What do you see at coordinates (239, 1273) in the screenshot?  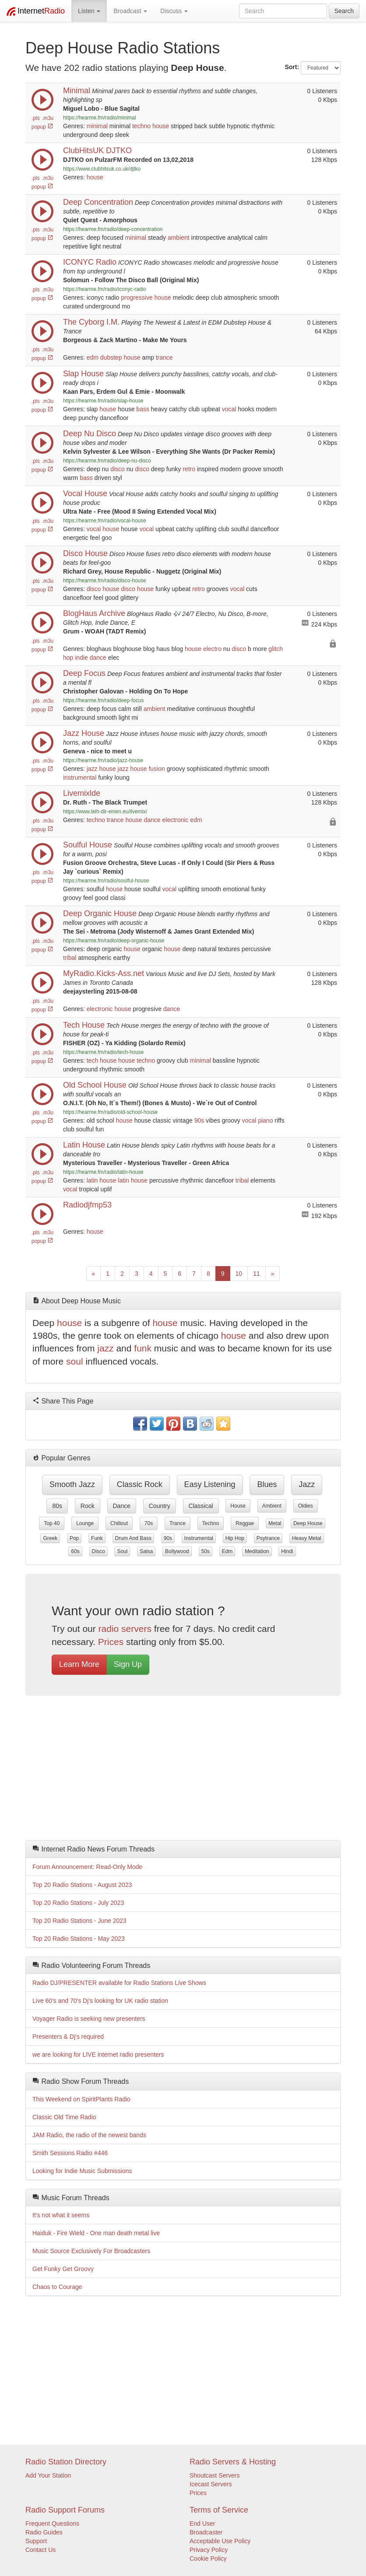 I see `10` at bounding box center [239, 1273].